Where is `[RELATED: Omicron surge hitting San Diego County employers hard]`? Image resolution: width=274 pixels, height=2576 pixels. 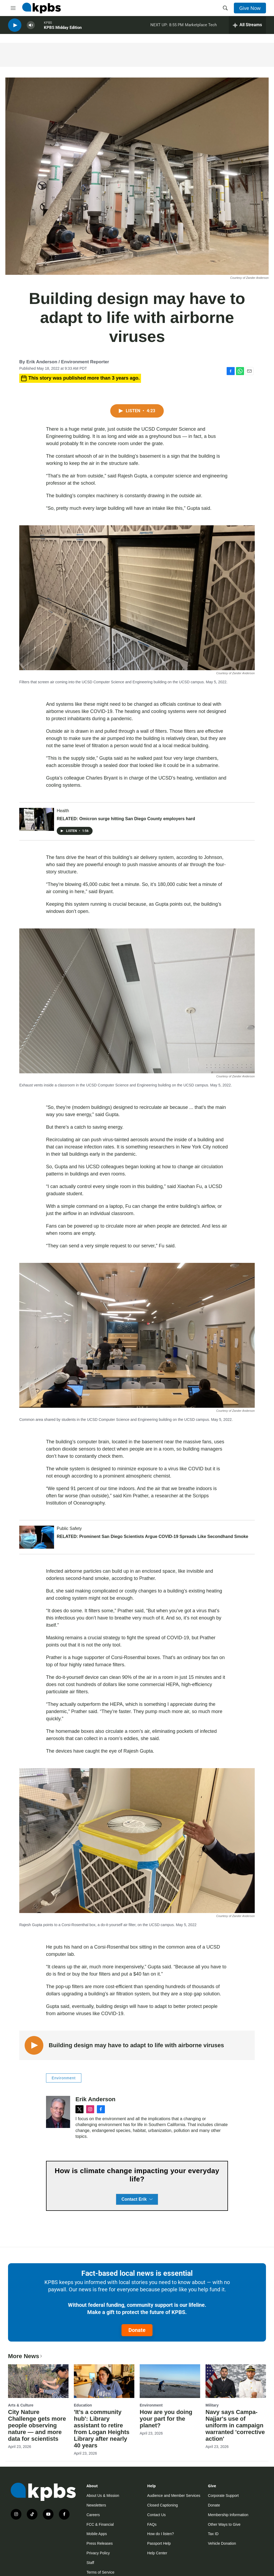
[RELATED: Omicron surge hitting San Diego County employers hard] is located at coordinates (36, 819).